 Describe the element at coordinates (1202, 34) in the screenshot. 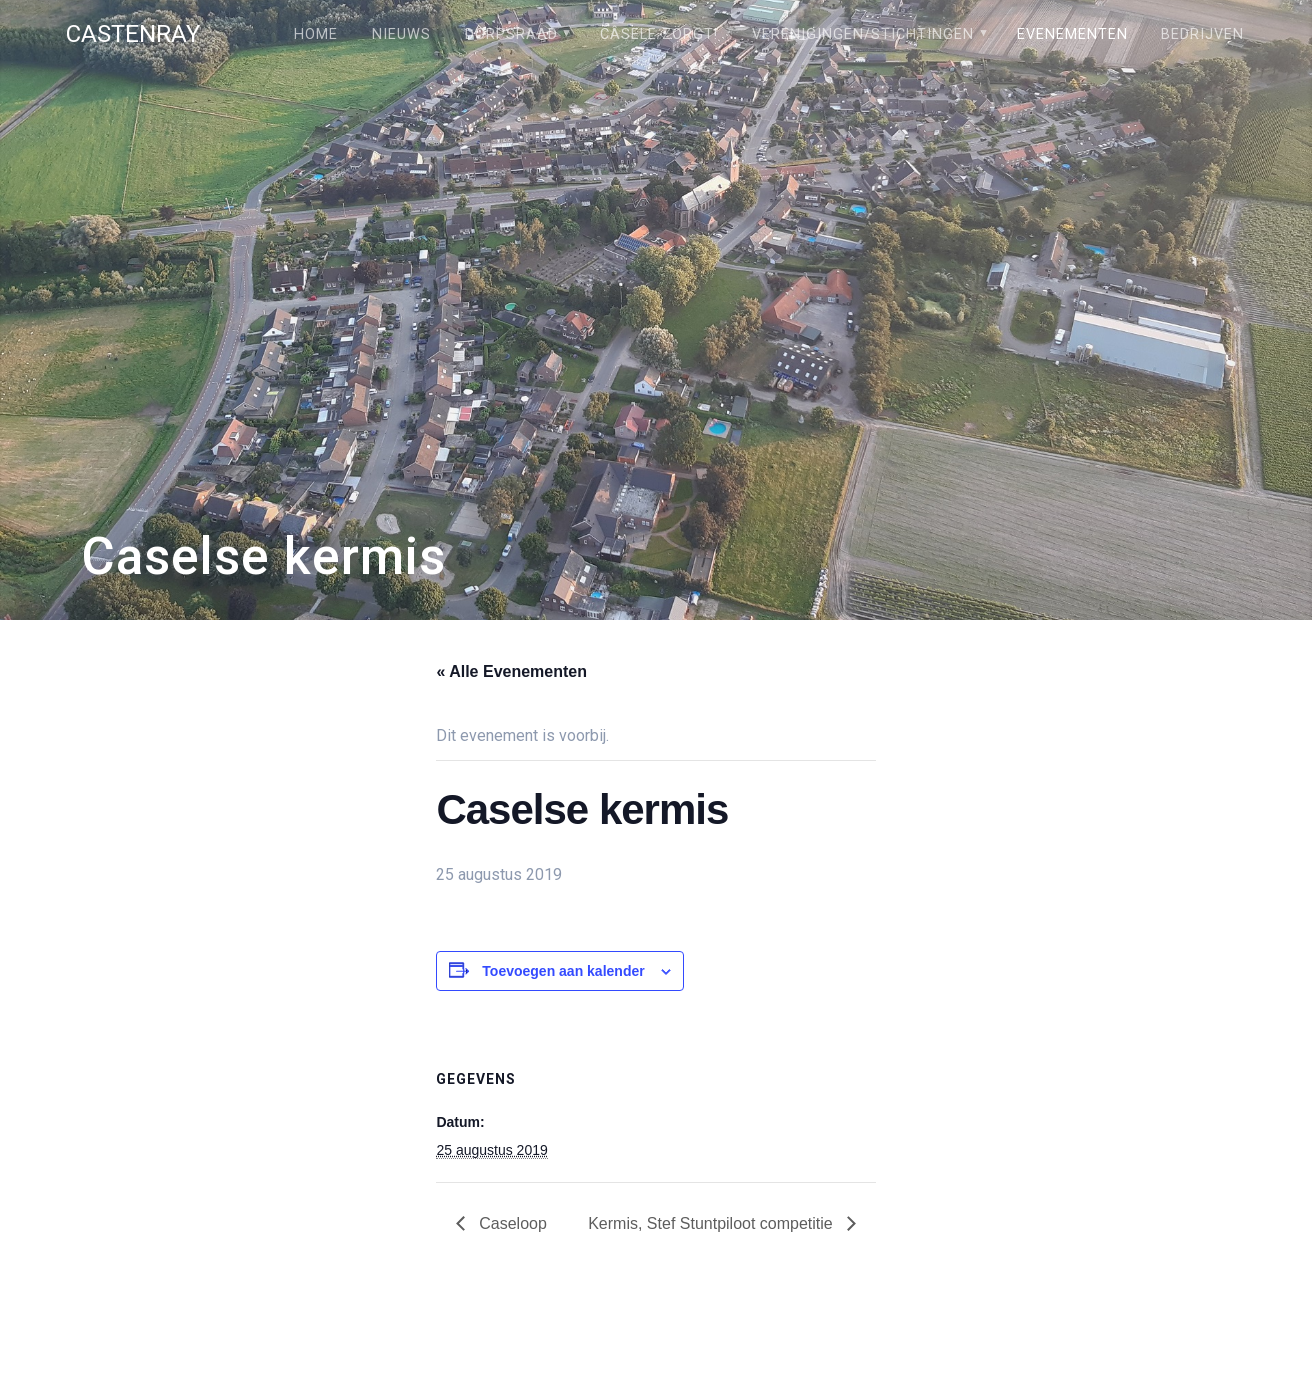

I see `Bedrijven` at that location.